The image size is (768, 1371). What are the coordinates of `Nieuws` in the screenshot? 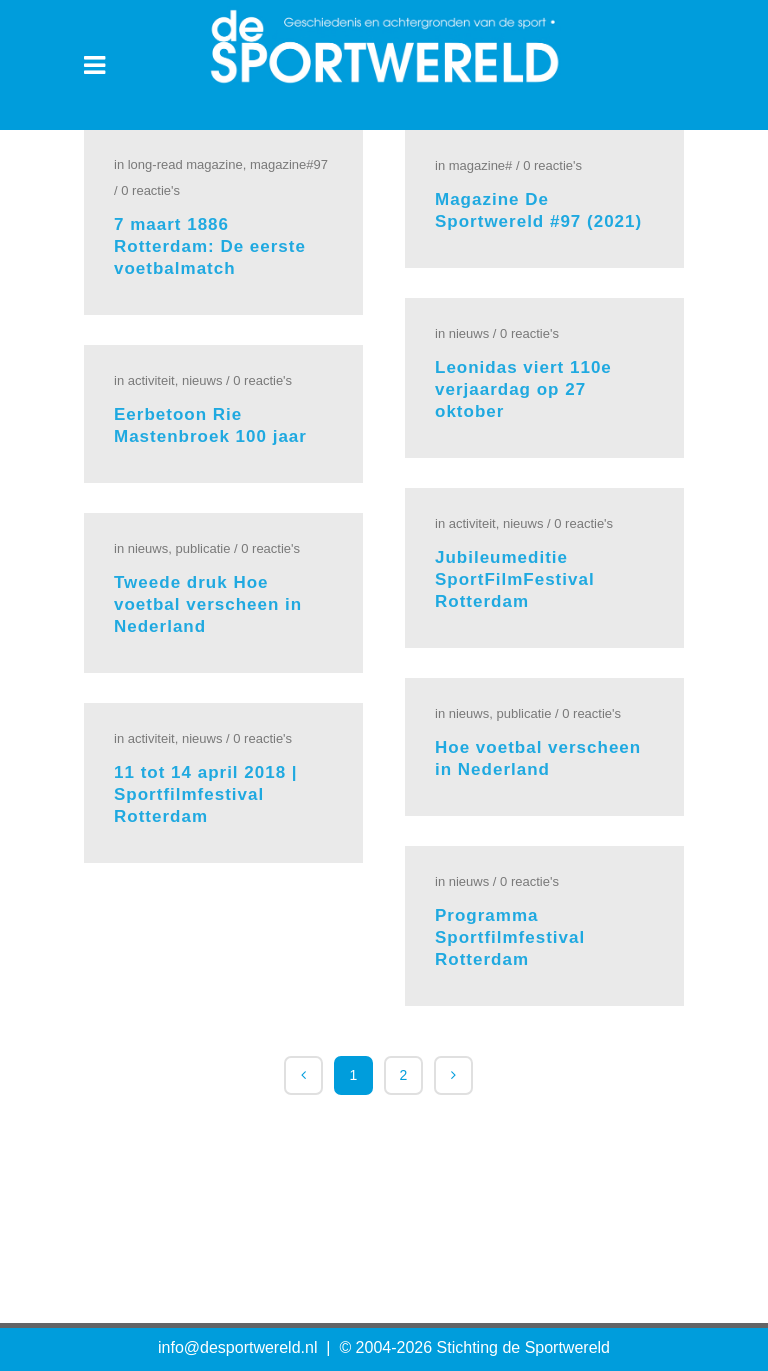 It's located at (469, 333).